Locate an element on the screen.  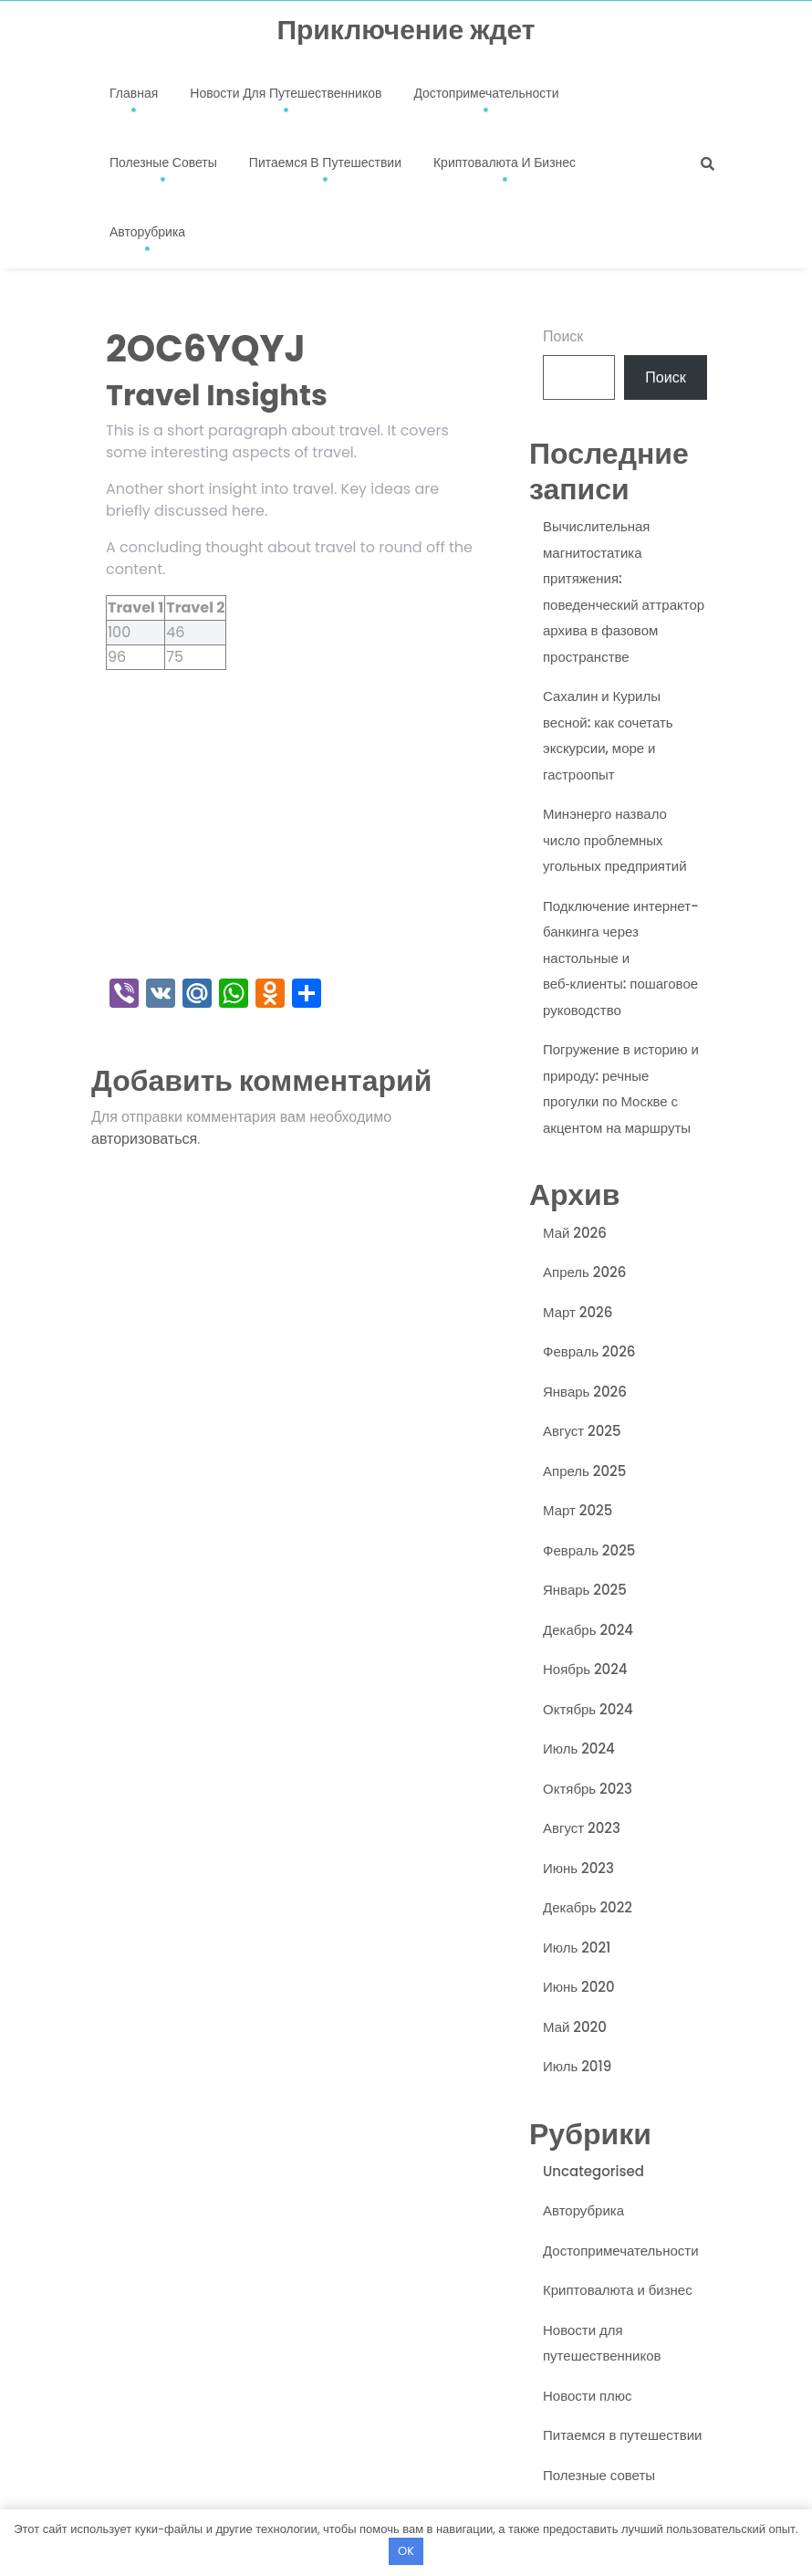
Апрель 2025 is located at coordinates (584, 1471).